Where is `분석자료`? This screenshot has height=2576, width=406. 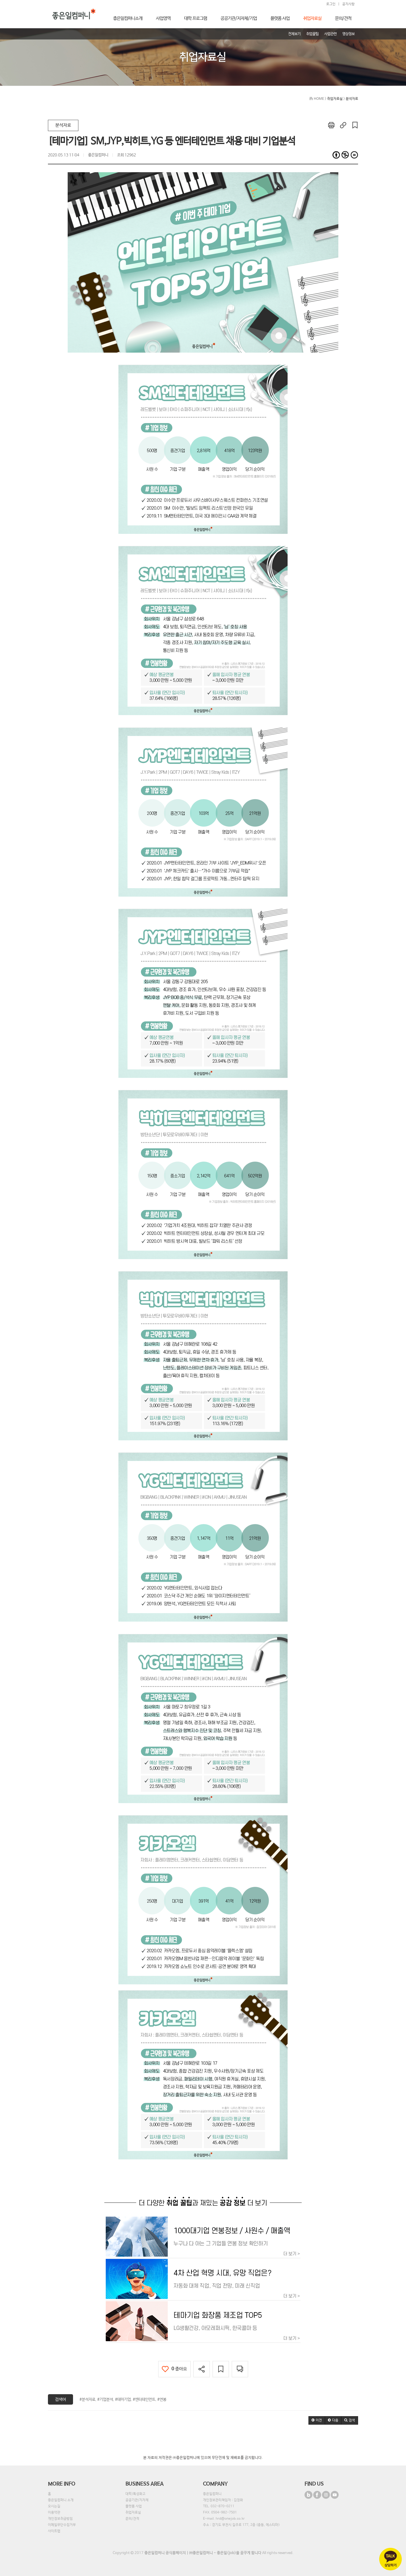 분석자료 is located at coordinates (63, 125).